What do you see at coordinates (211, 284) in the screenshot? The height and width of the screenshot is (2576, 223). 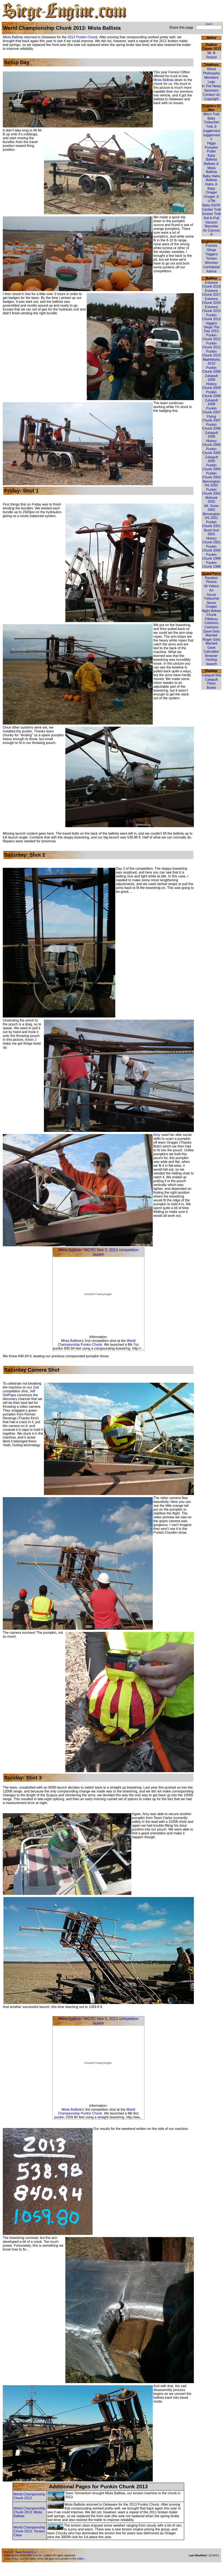 I see `Extreme Chunk 2018` at bounding box center [211, 284].